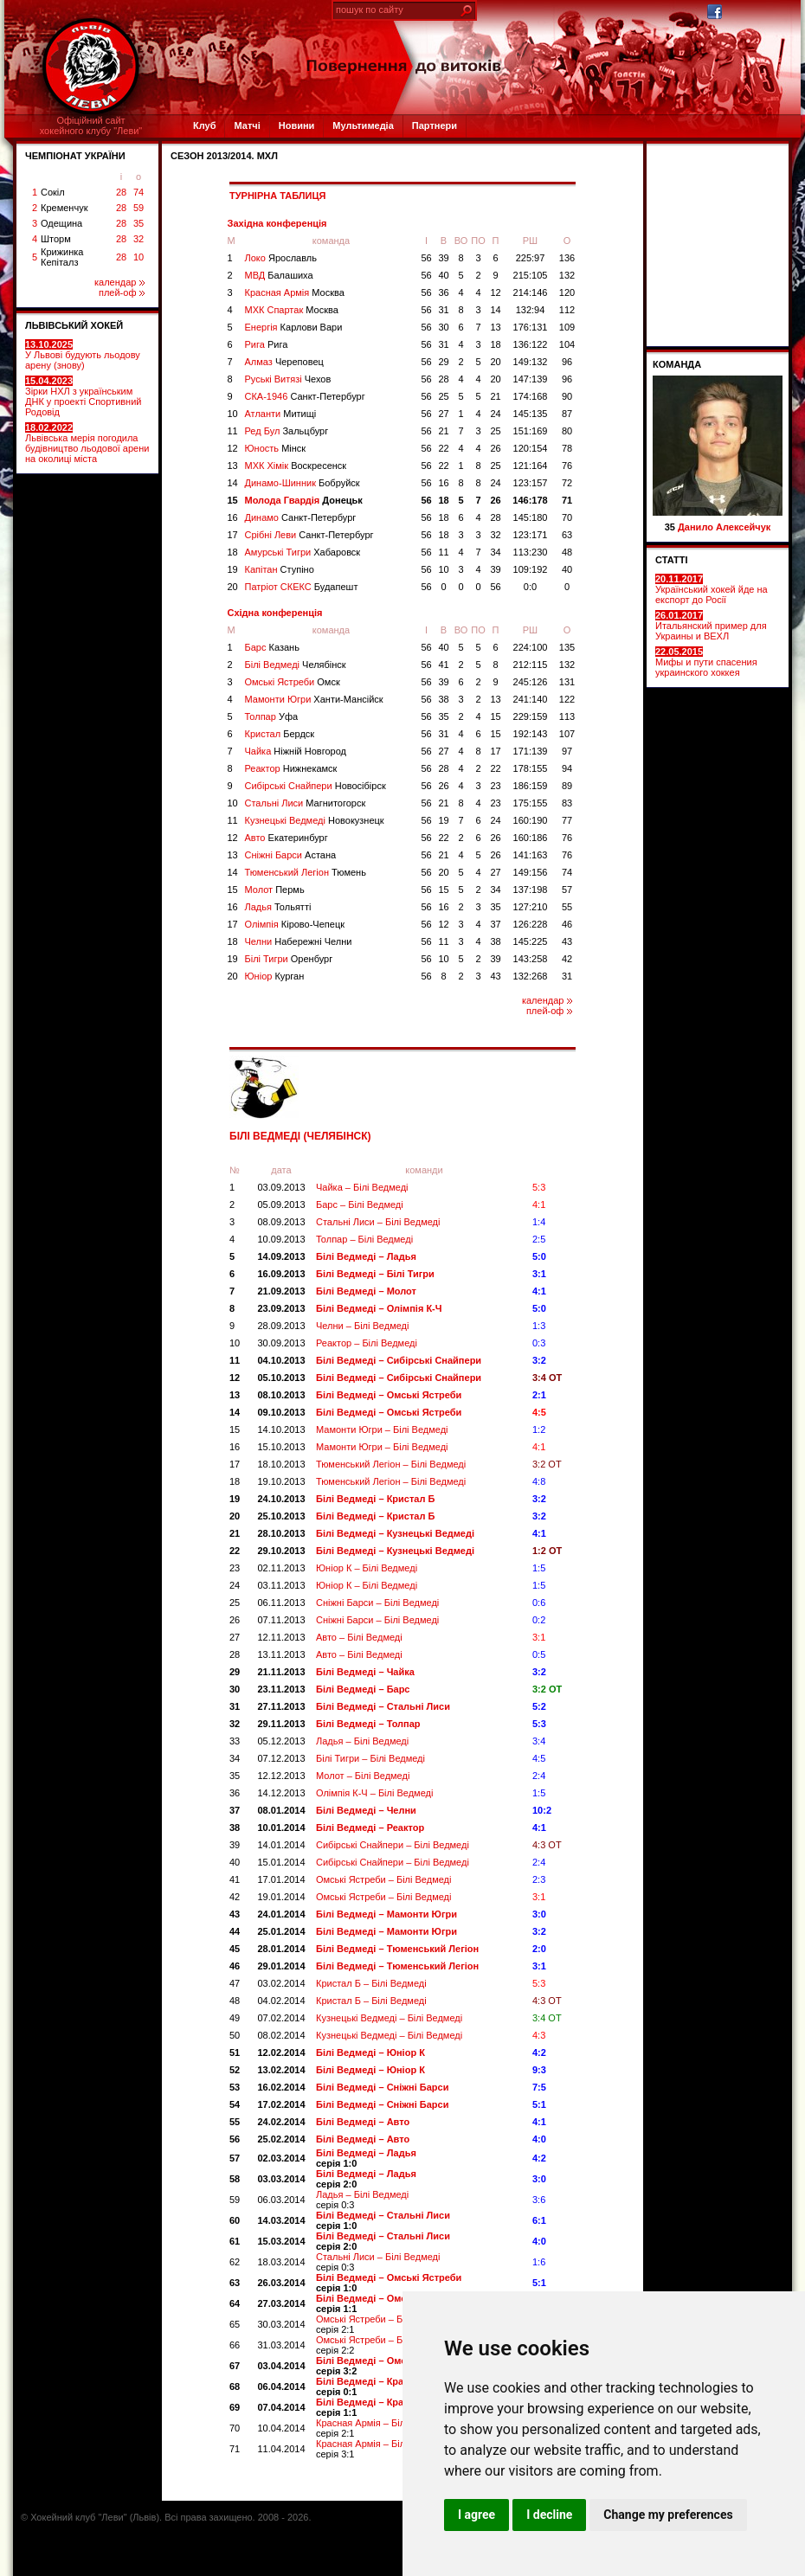 The height and width of the screenshot is (2576, 805). What do you see at coordinates (309, 535) in the screenshot?
I see `Срібні Леви` at bounding box center [309, 535].